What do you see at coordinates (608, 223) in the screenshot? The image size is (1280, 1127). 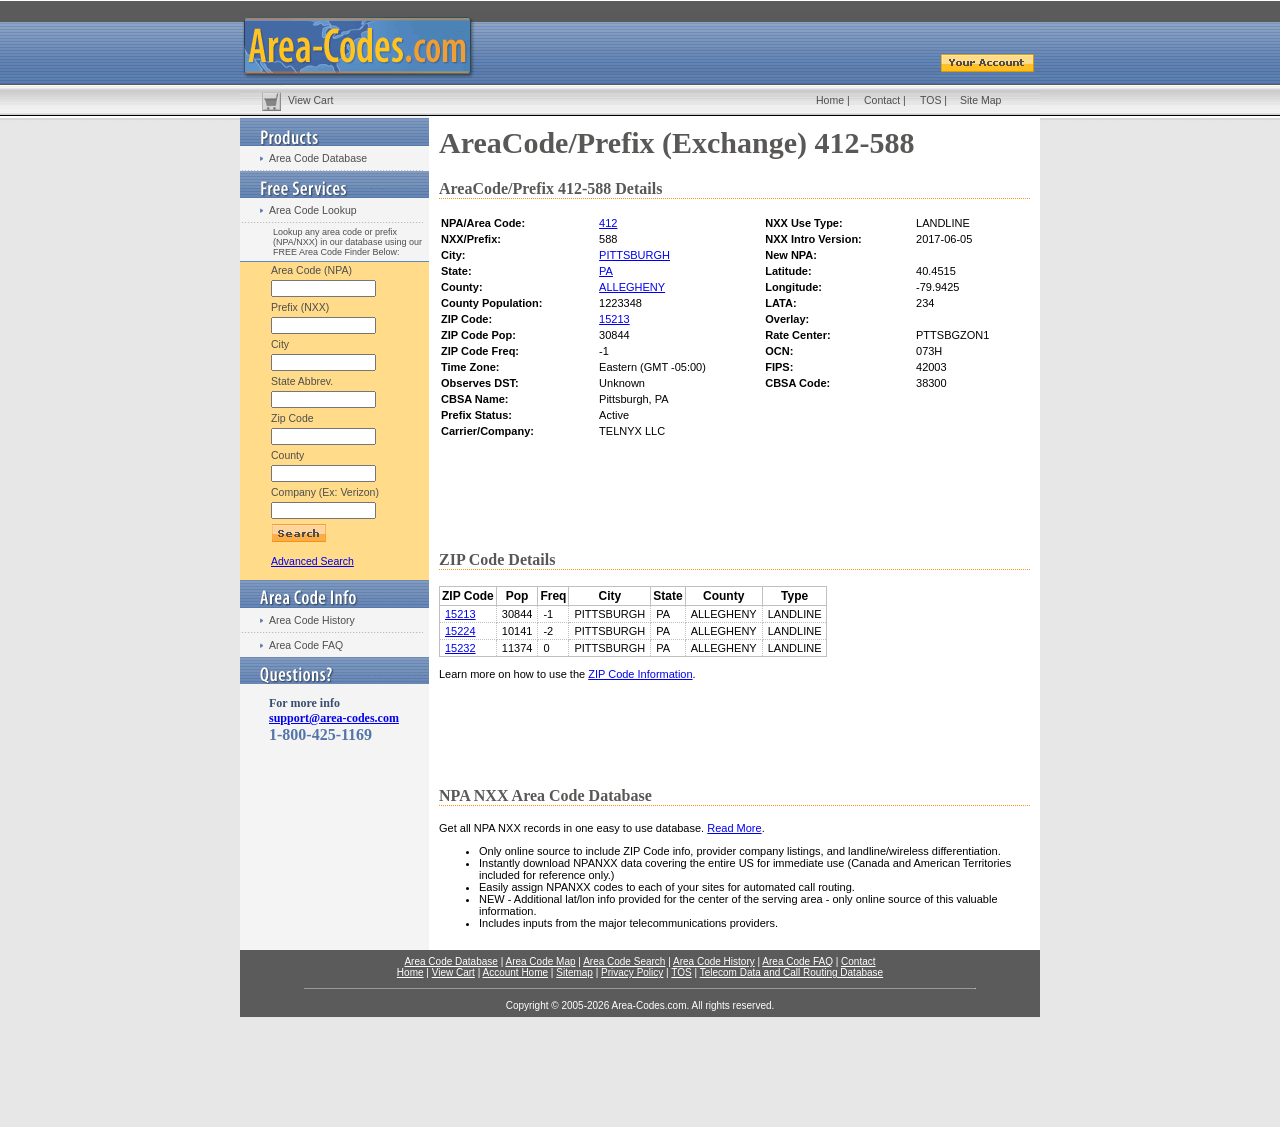 I see `412` at bounding box center [608, 223].